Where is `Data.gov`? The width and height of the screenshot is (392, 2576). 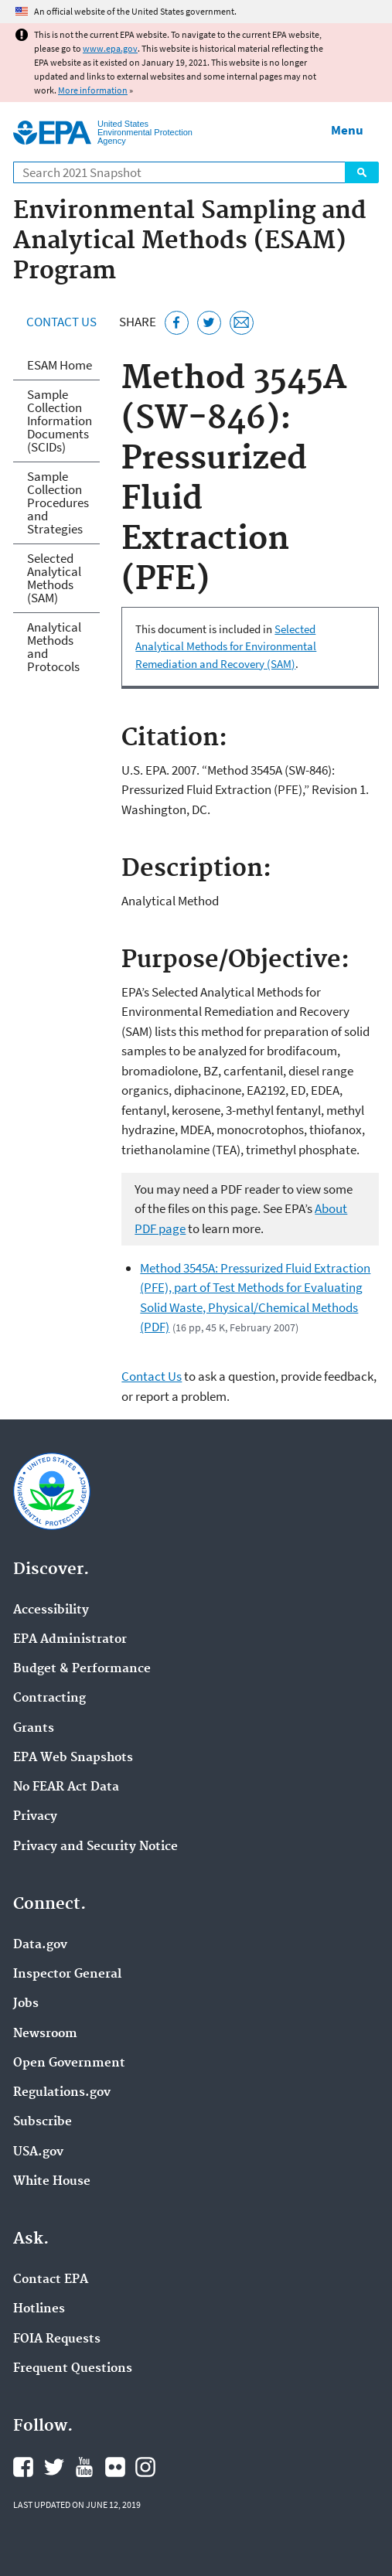
Data.gov is located at coordinates (40, 1945).